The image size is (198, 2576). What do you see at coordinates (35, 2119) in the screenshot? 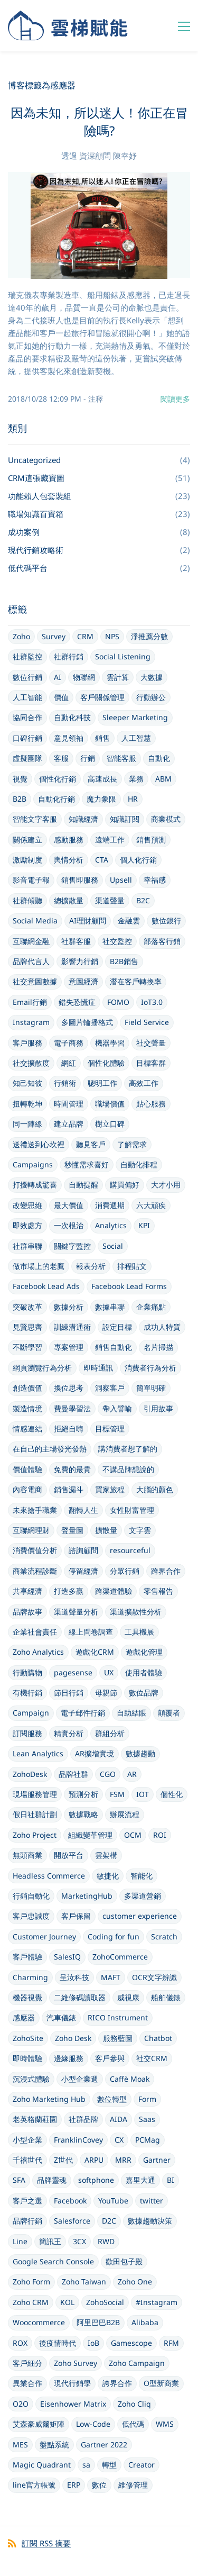
I see `老英格蘭莊園` at bounding box center [35, 2119].